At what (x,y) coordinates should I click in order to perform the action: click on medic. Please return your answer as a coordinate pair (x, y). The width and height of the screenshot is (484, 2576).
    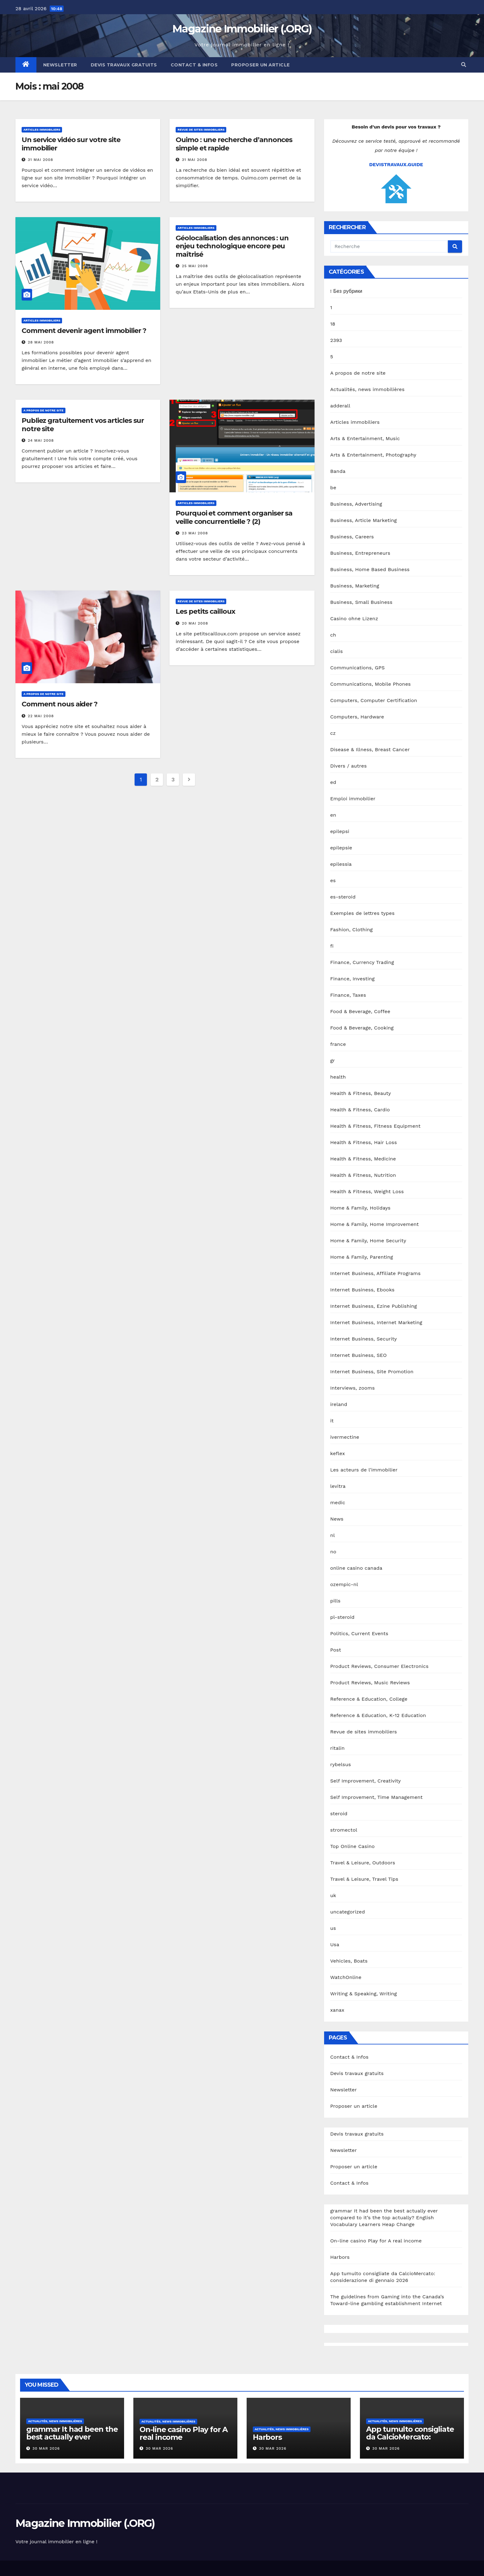
    Looking at the image, I should click on (337, 1502).